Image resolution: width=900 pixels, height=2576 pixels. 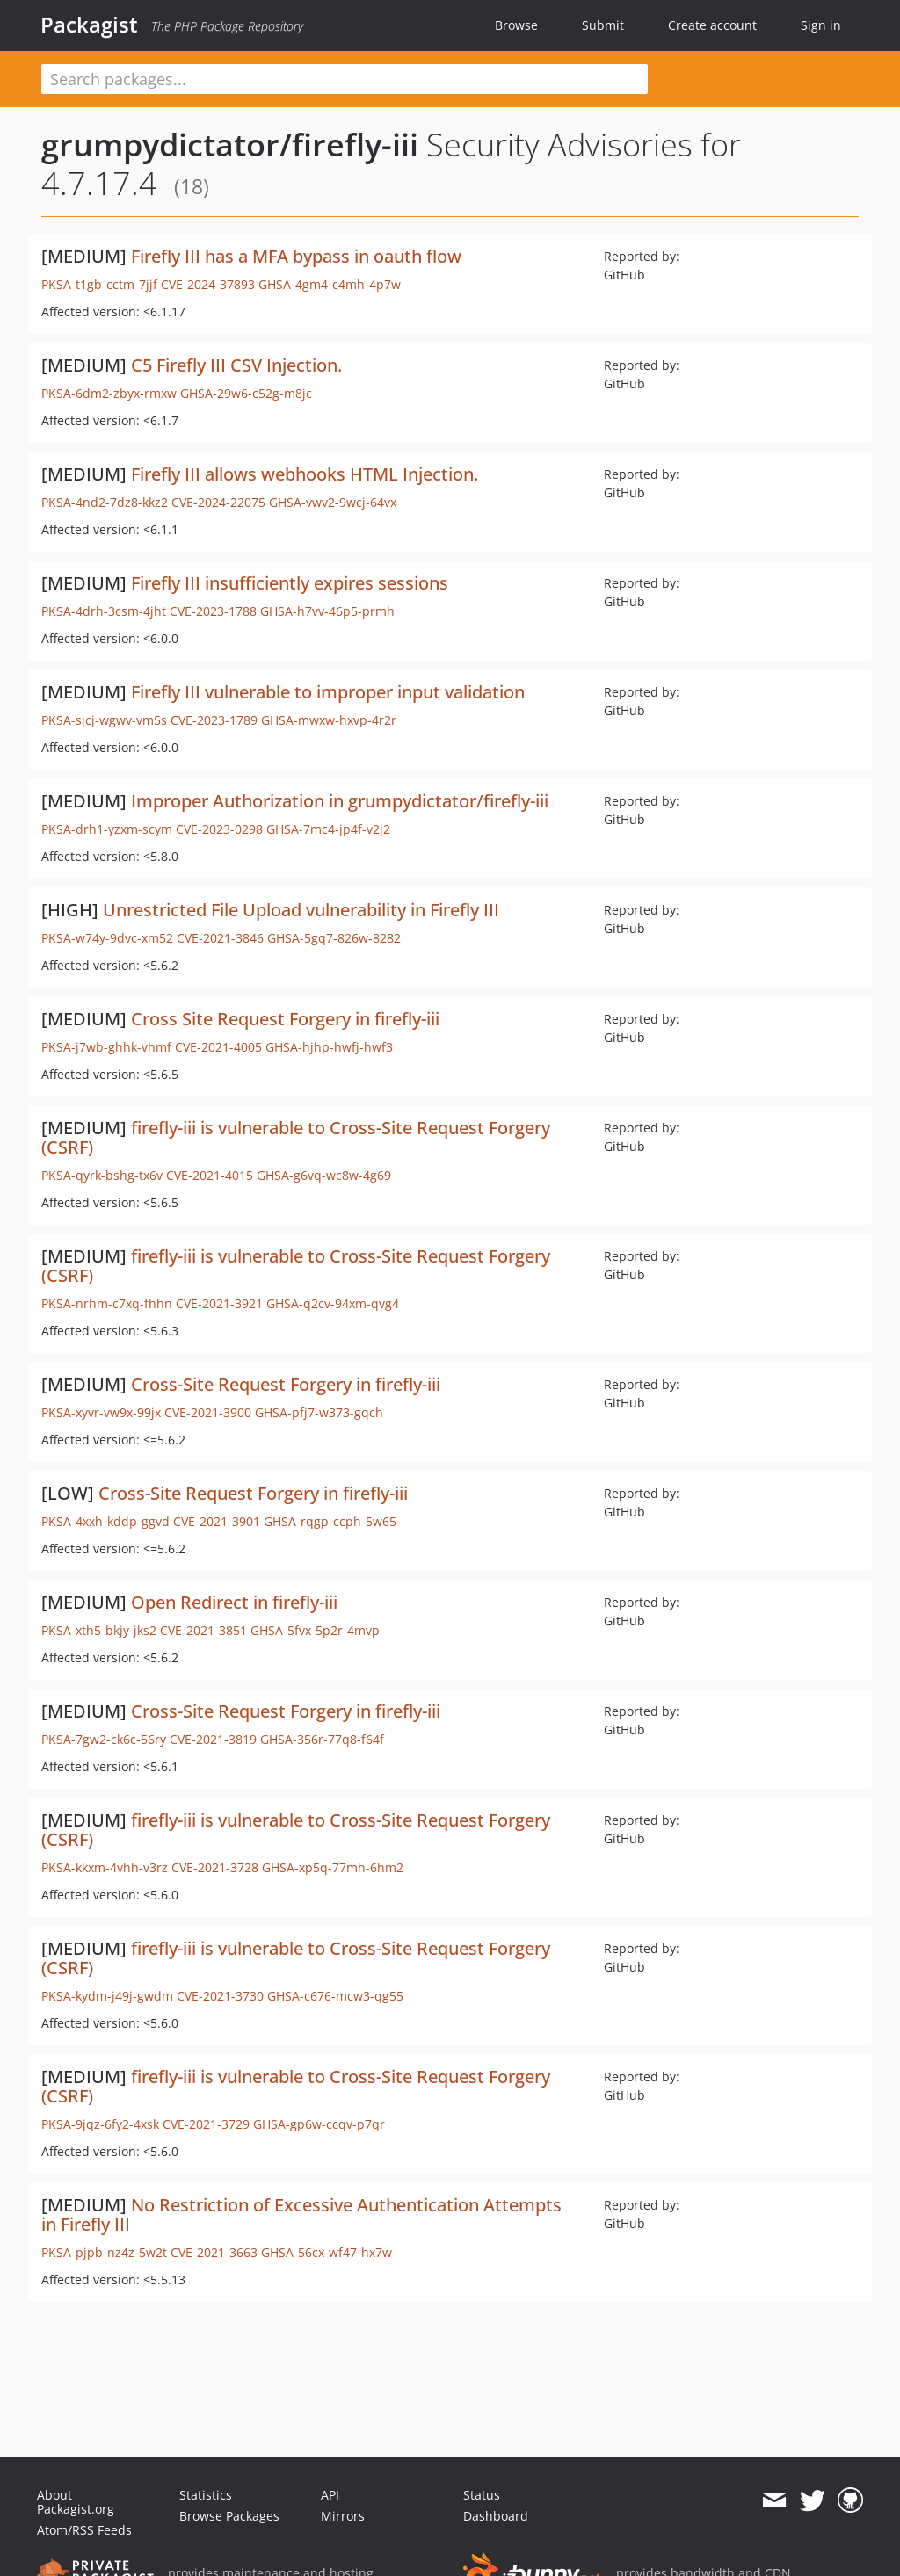 I want to click on PKSA-4drh-3csm-4jht, so click(x=103, y=611).